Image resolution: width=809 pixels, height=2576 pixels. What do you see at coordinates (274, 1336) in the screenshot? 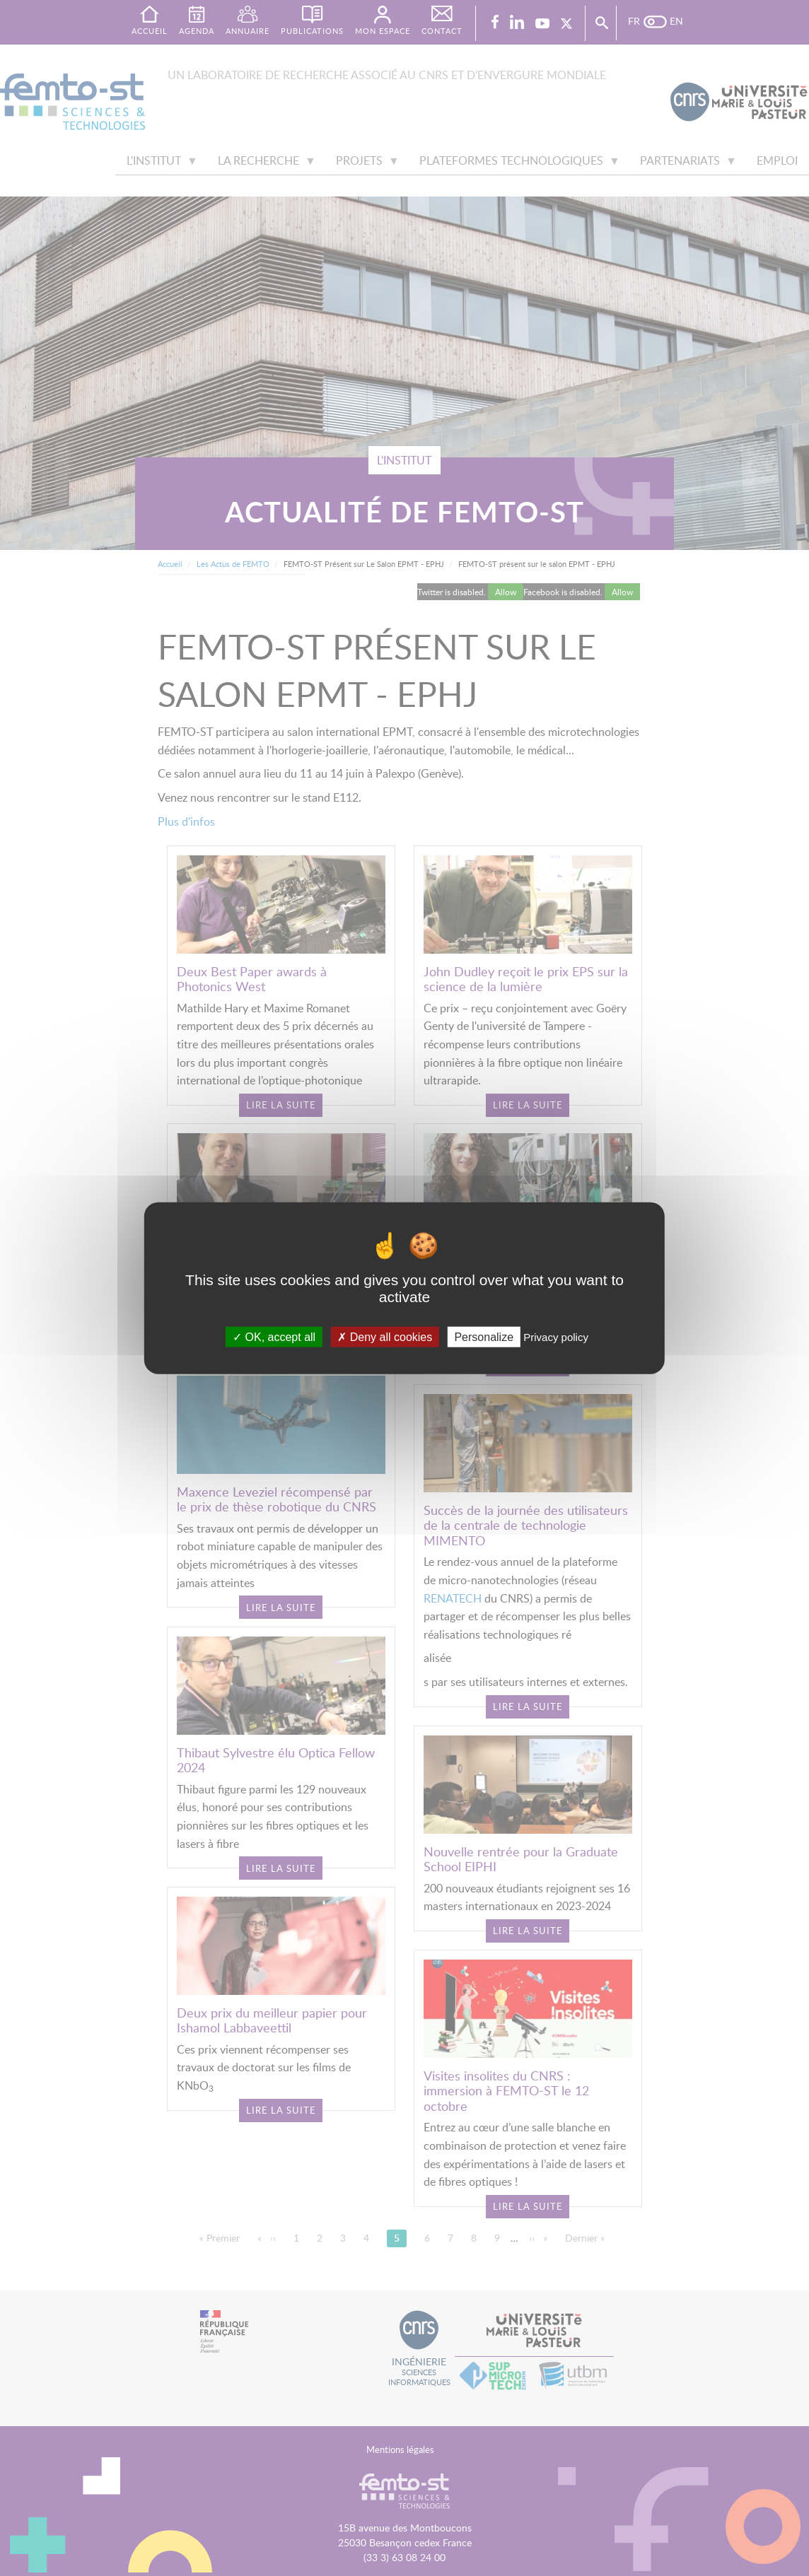
I see `OK, accept all` at bounding box center [274, 1336].